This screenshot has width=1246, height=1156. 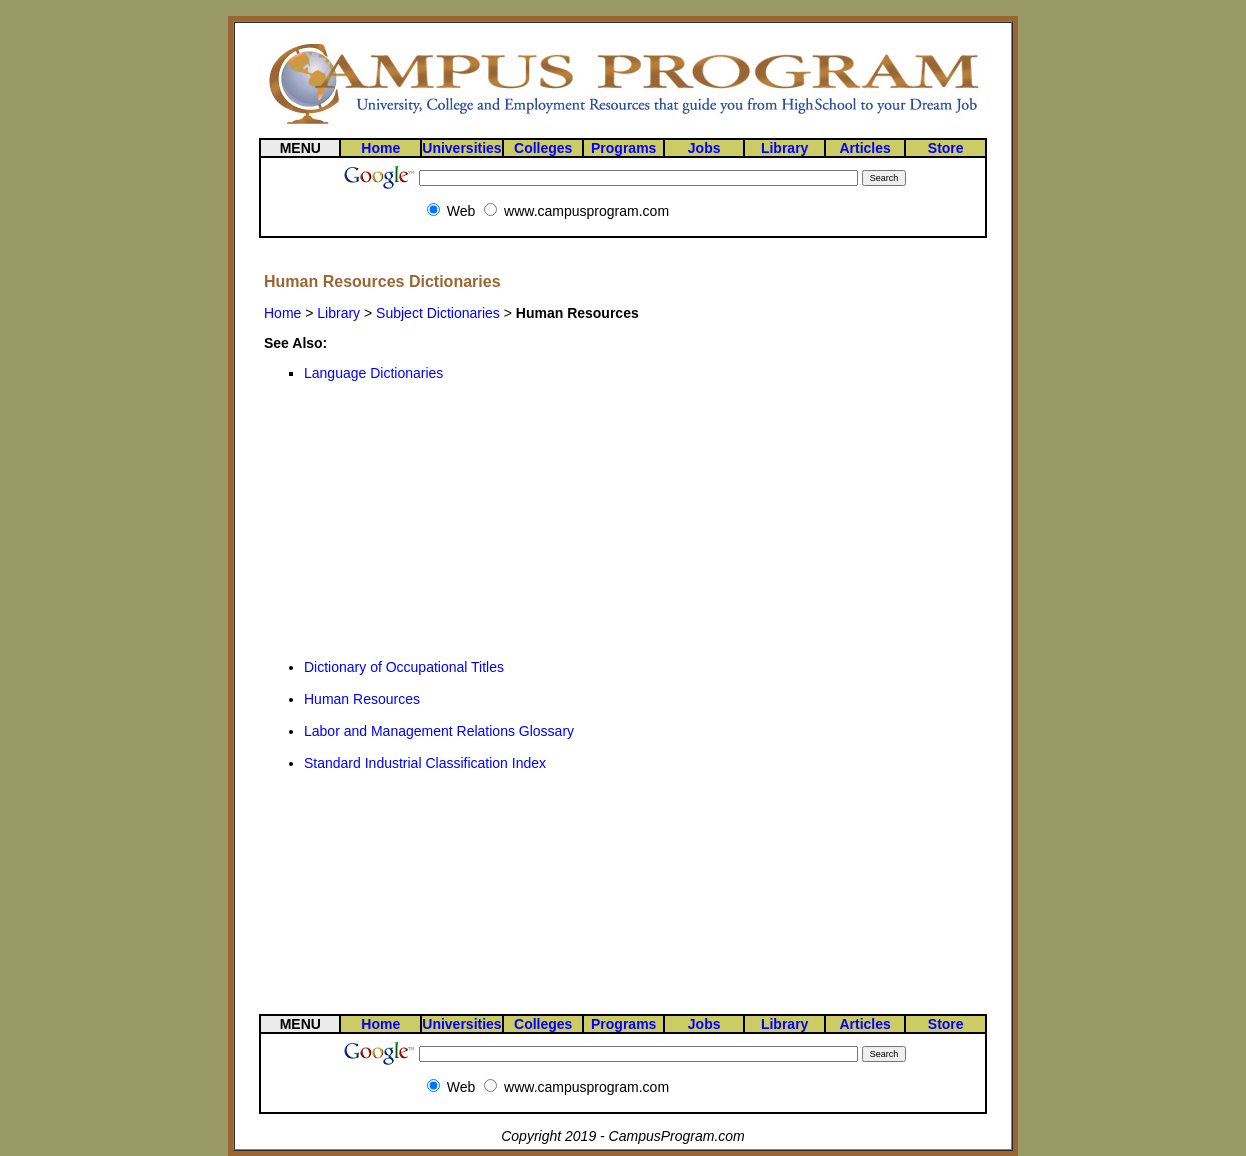 What do you see at coordinates (373, 373) in the screenshot?
I see `Language Dictionaries` at bounding box center [373, 373].